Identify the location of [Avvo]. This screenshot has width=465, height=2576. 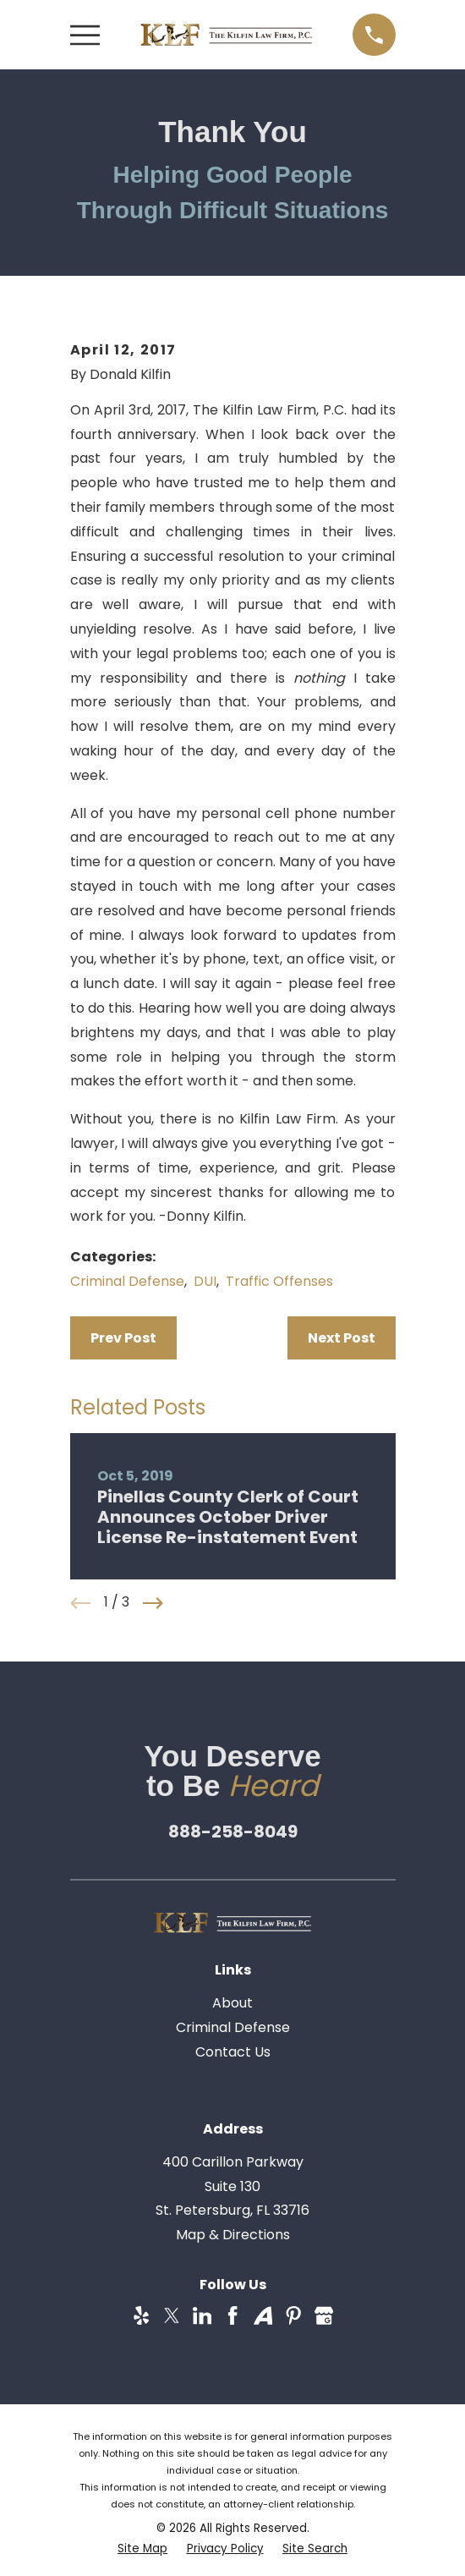
(263, 2315).